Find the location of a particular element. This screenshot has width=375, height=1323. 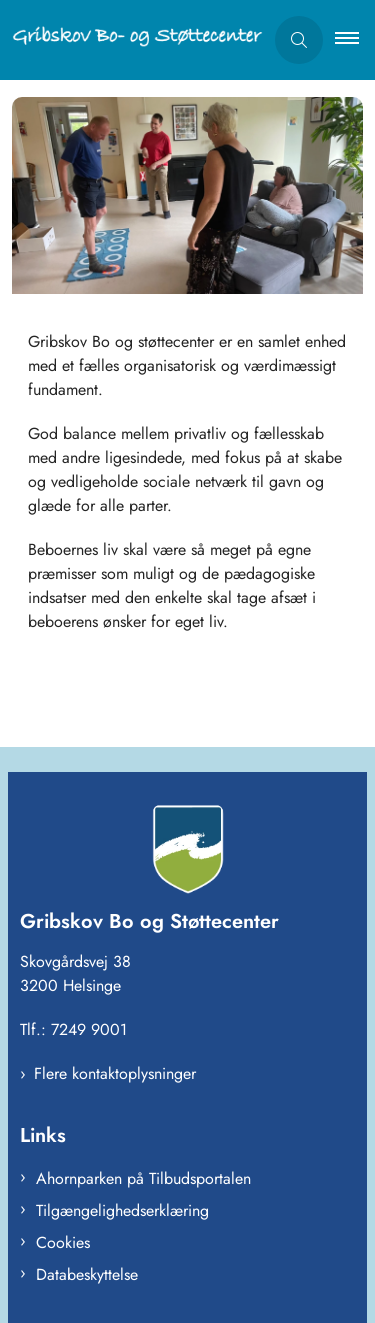

Ahornparken på Tilbudsportalen is located at coordinates (143, 1178).